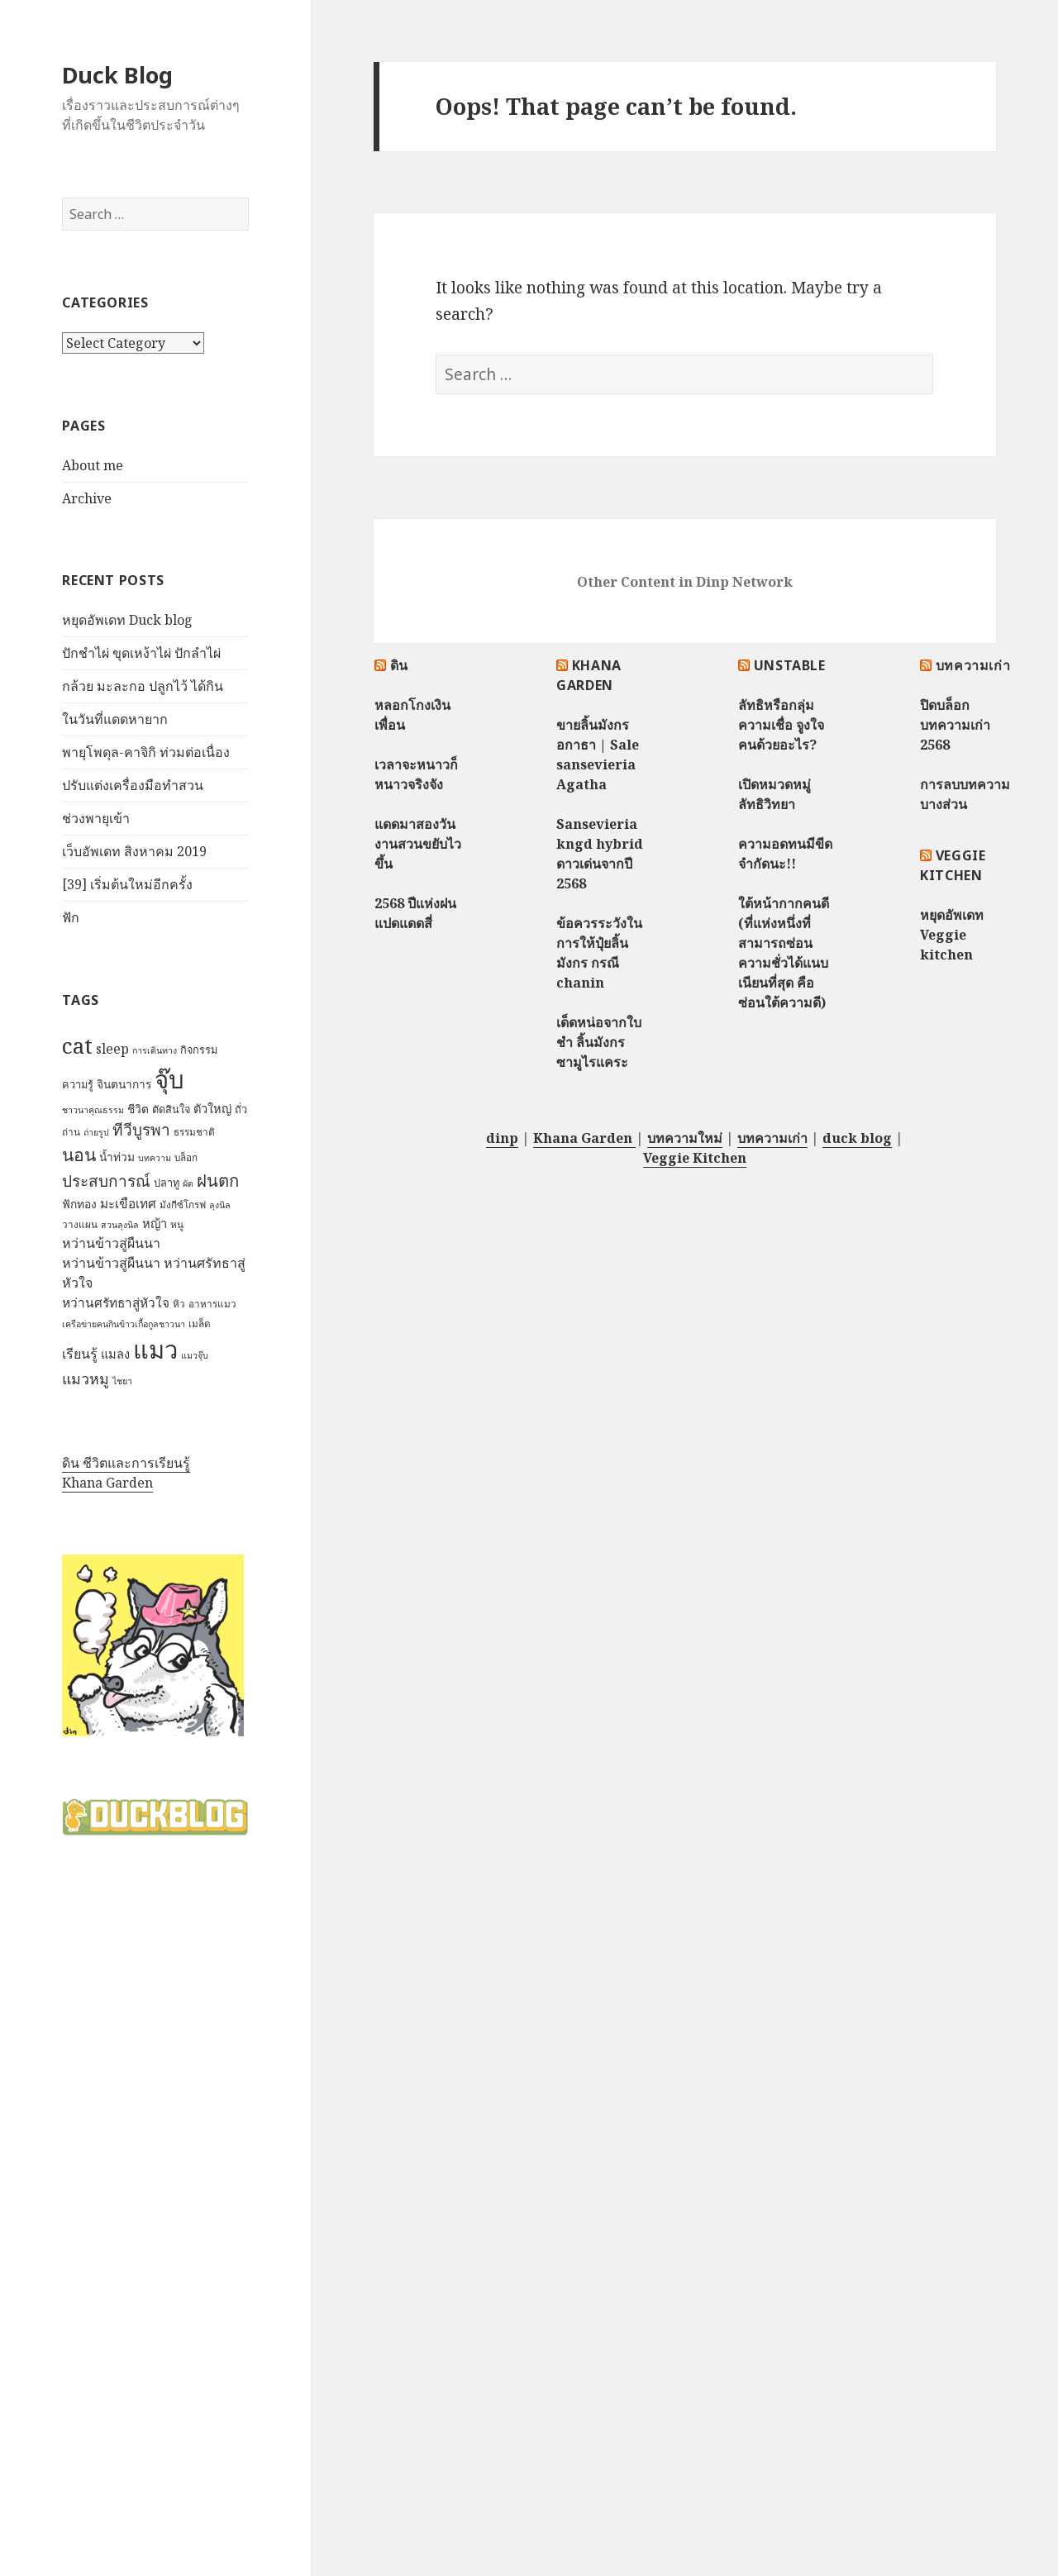  Describe the element at coordinates (154, 1158) in the screenshot. I see `บทความ [บทความ (6 items)]` at that location.